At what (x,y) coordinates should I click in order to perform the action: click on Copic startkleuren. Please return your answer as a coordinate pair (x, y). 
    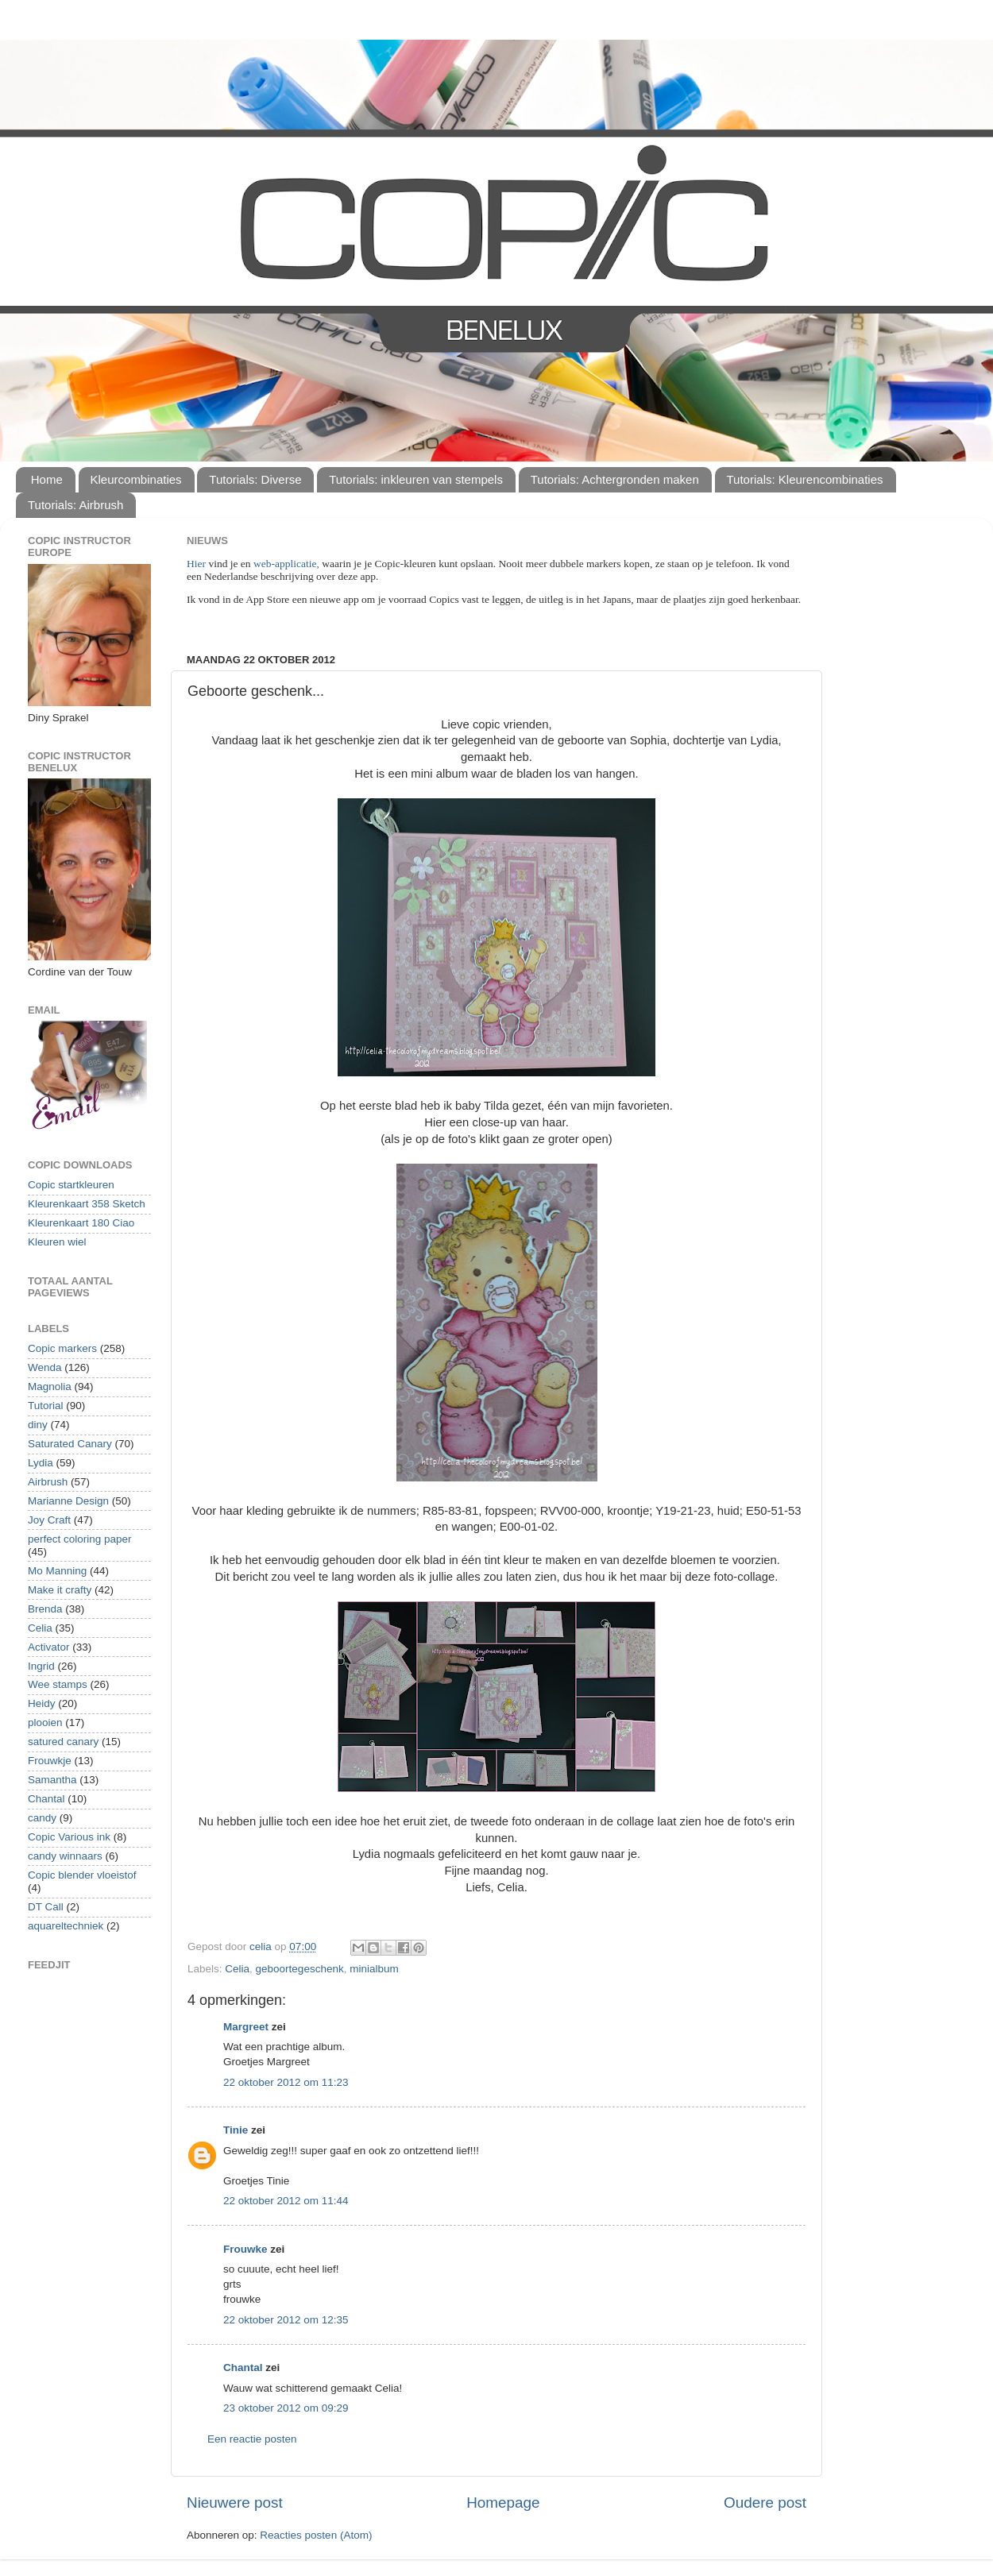
    Looking at the image, I should click on (71, 1185).